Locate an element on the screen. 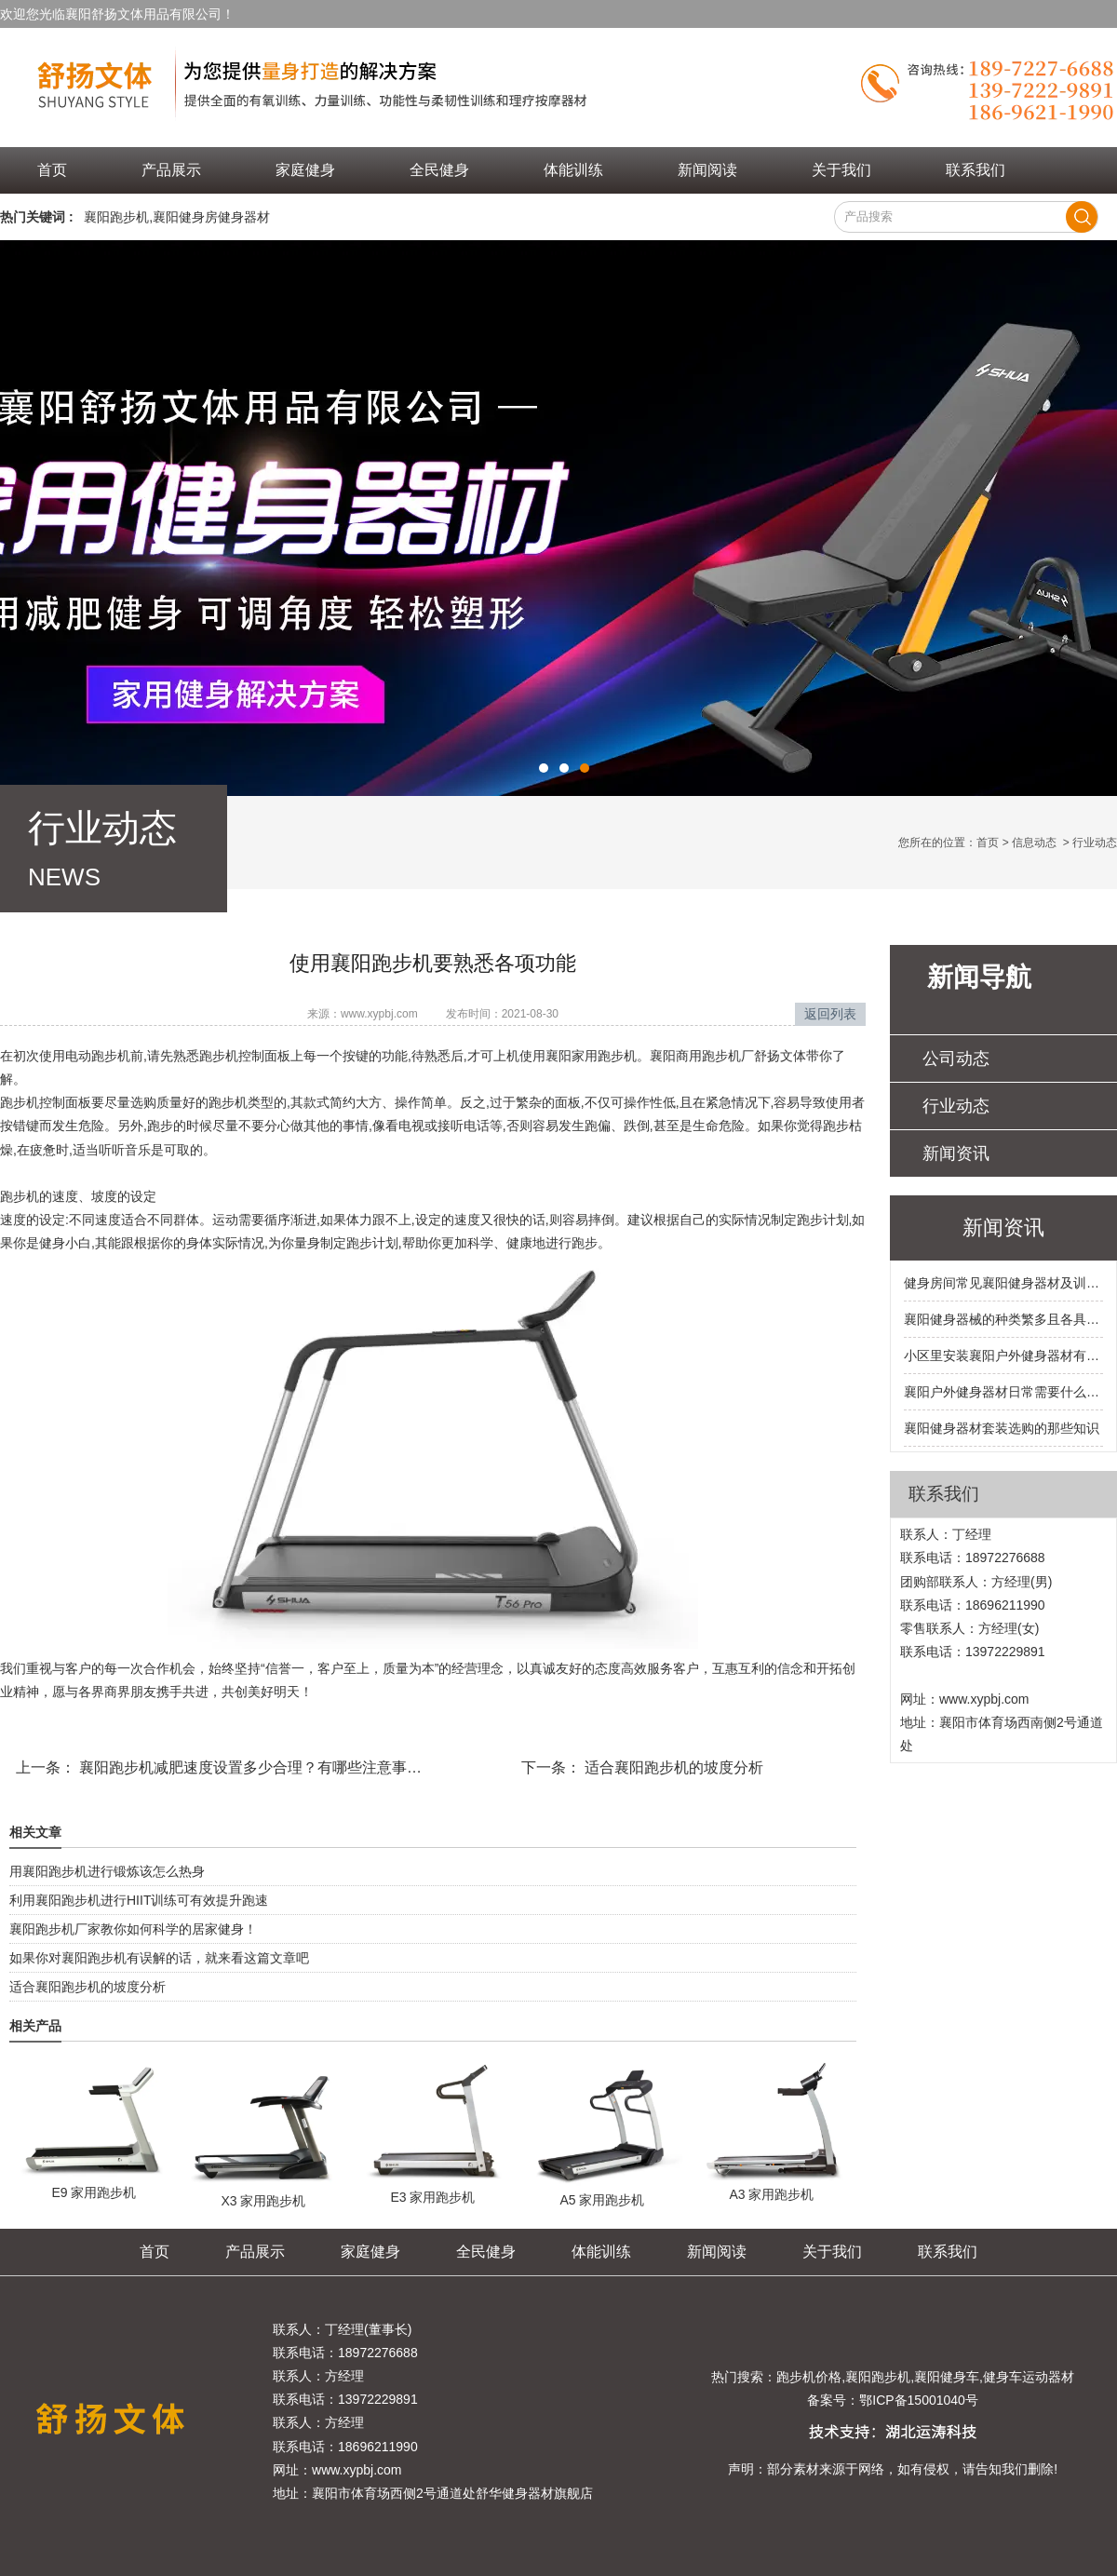 The height and width of the screenshot is (2576, 1117). 联系我们 is located at coordinates (975, 170).